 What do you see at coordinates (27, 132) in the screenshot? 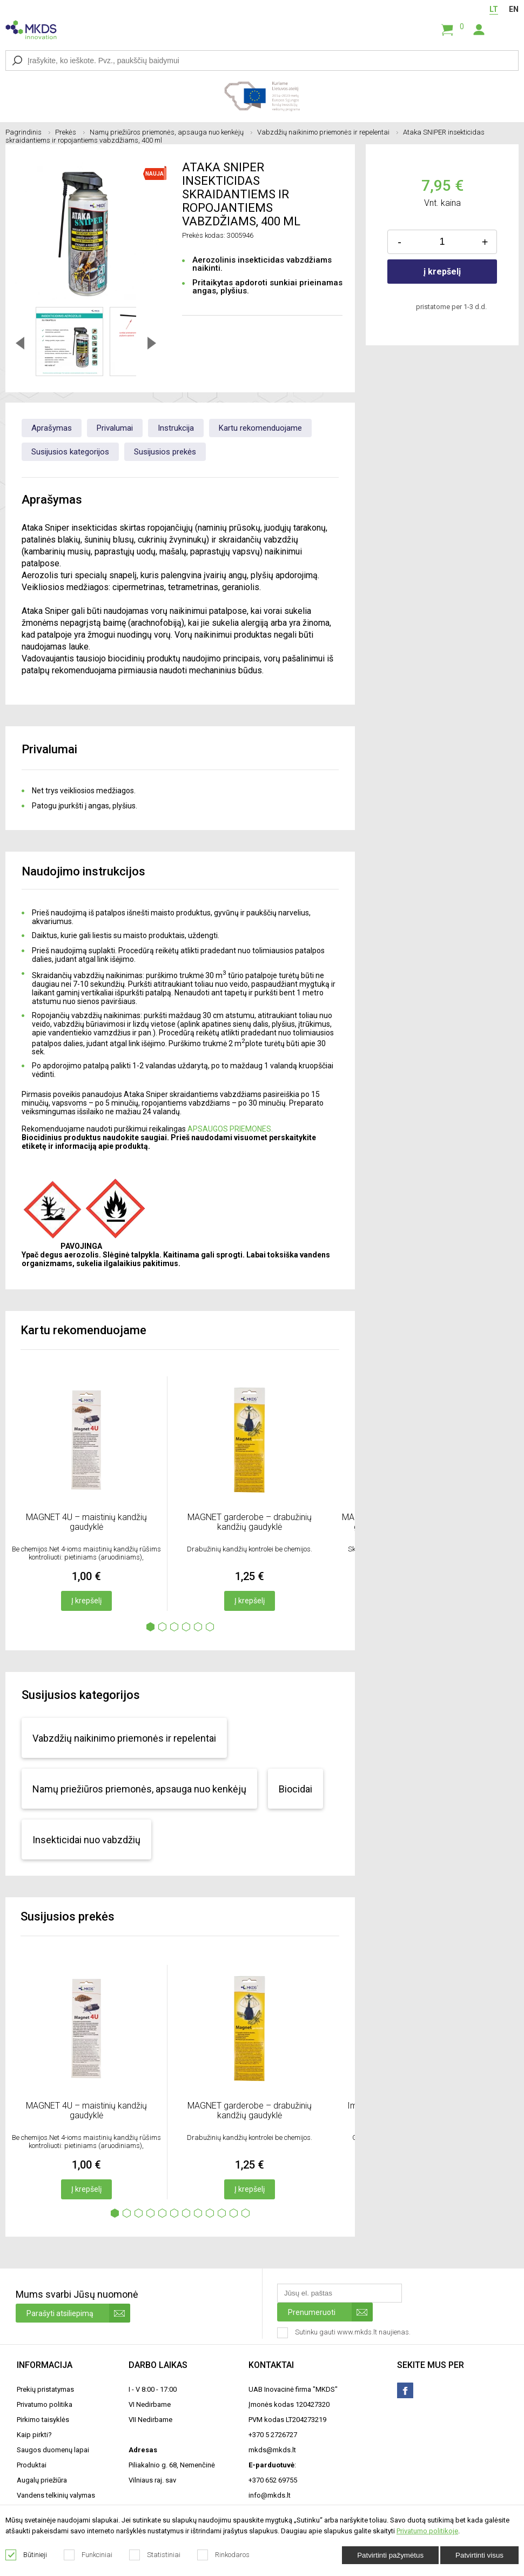
I see `Pagrindinis` at bounding box center [27, 132].